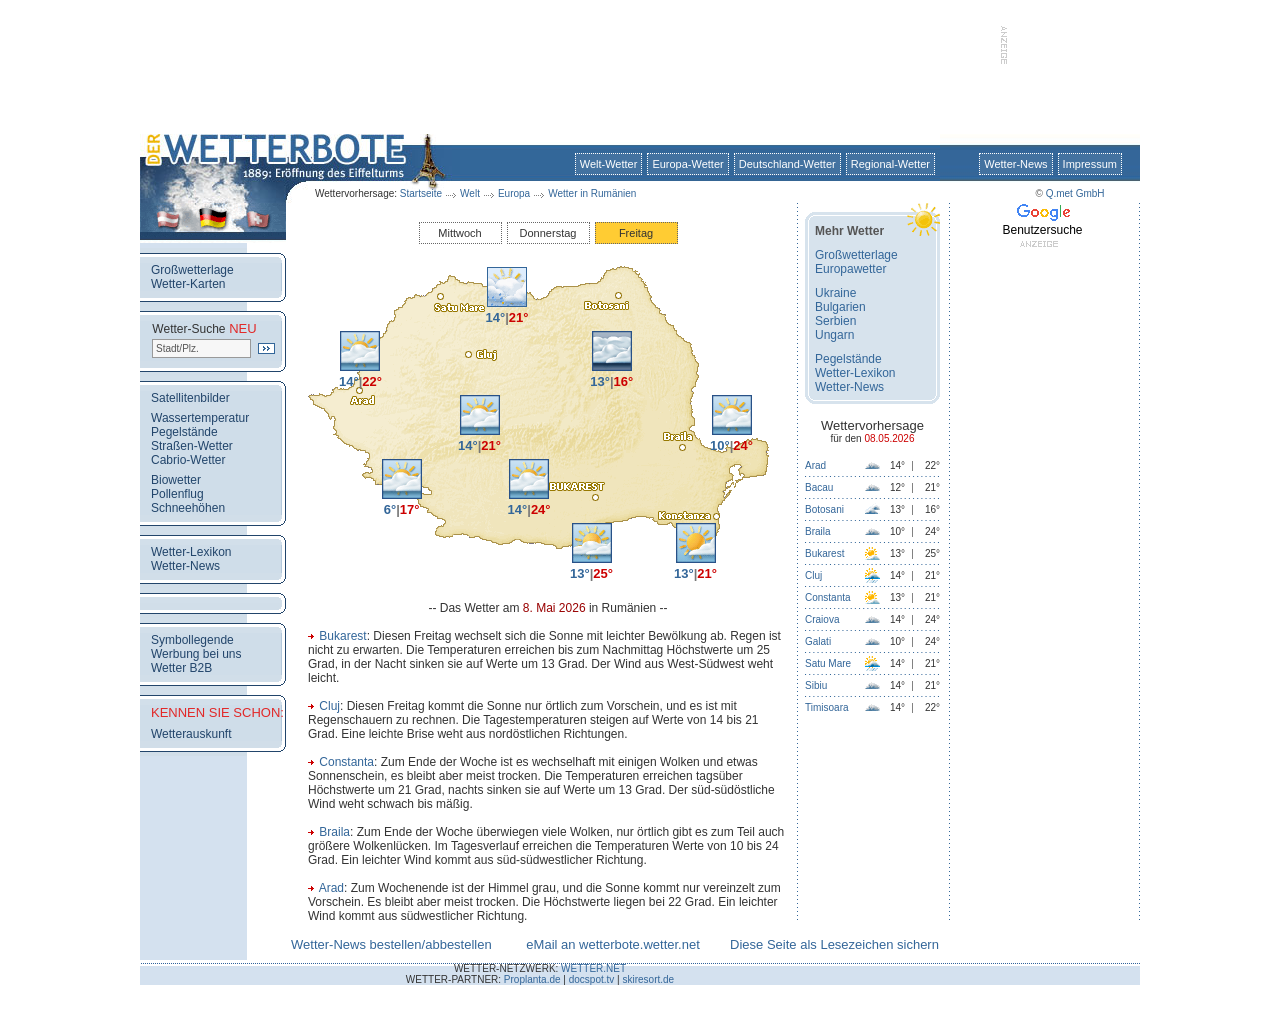 The image size is (1280, 1011). What do you see at coordinates (834, 944) in the screenshot?
I see `Diese Seite als Lesezeichen sichern` at bounding box center [834, 944].